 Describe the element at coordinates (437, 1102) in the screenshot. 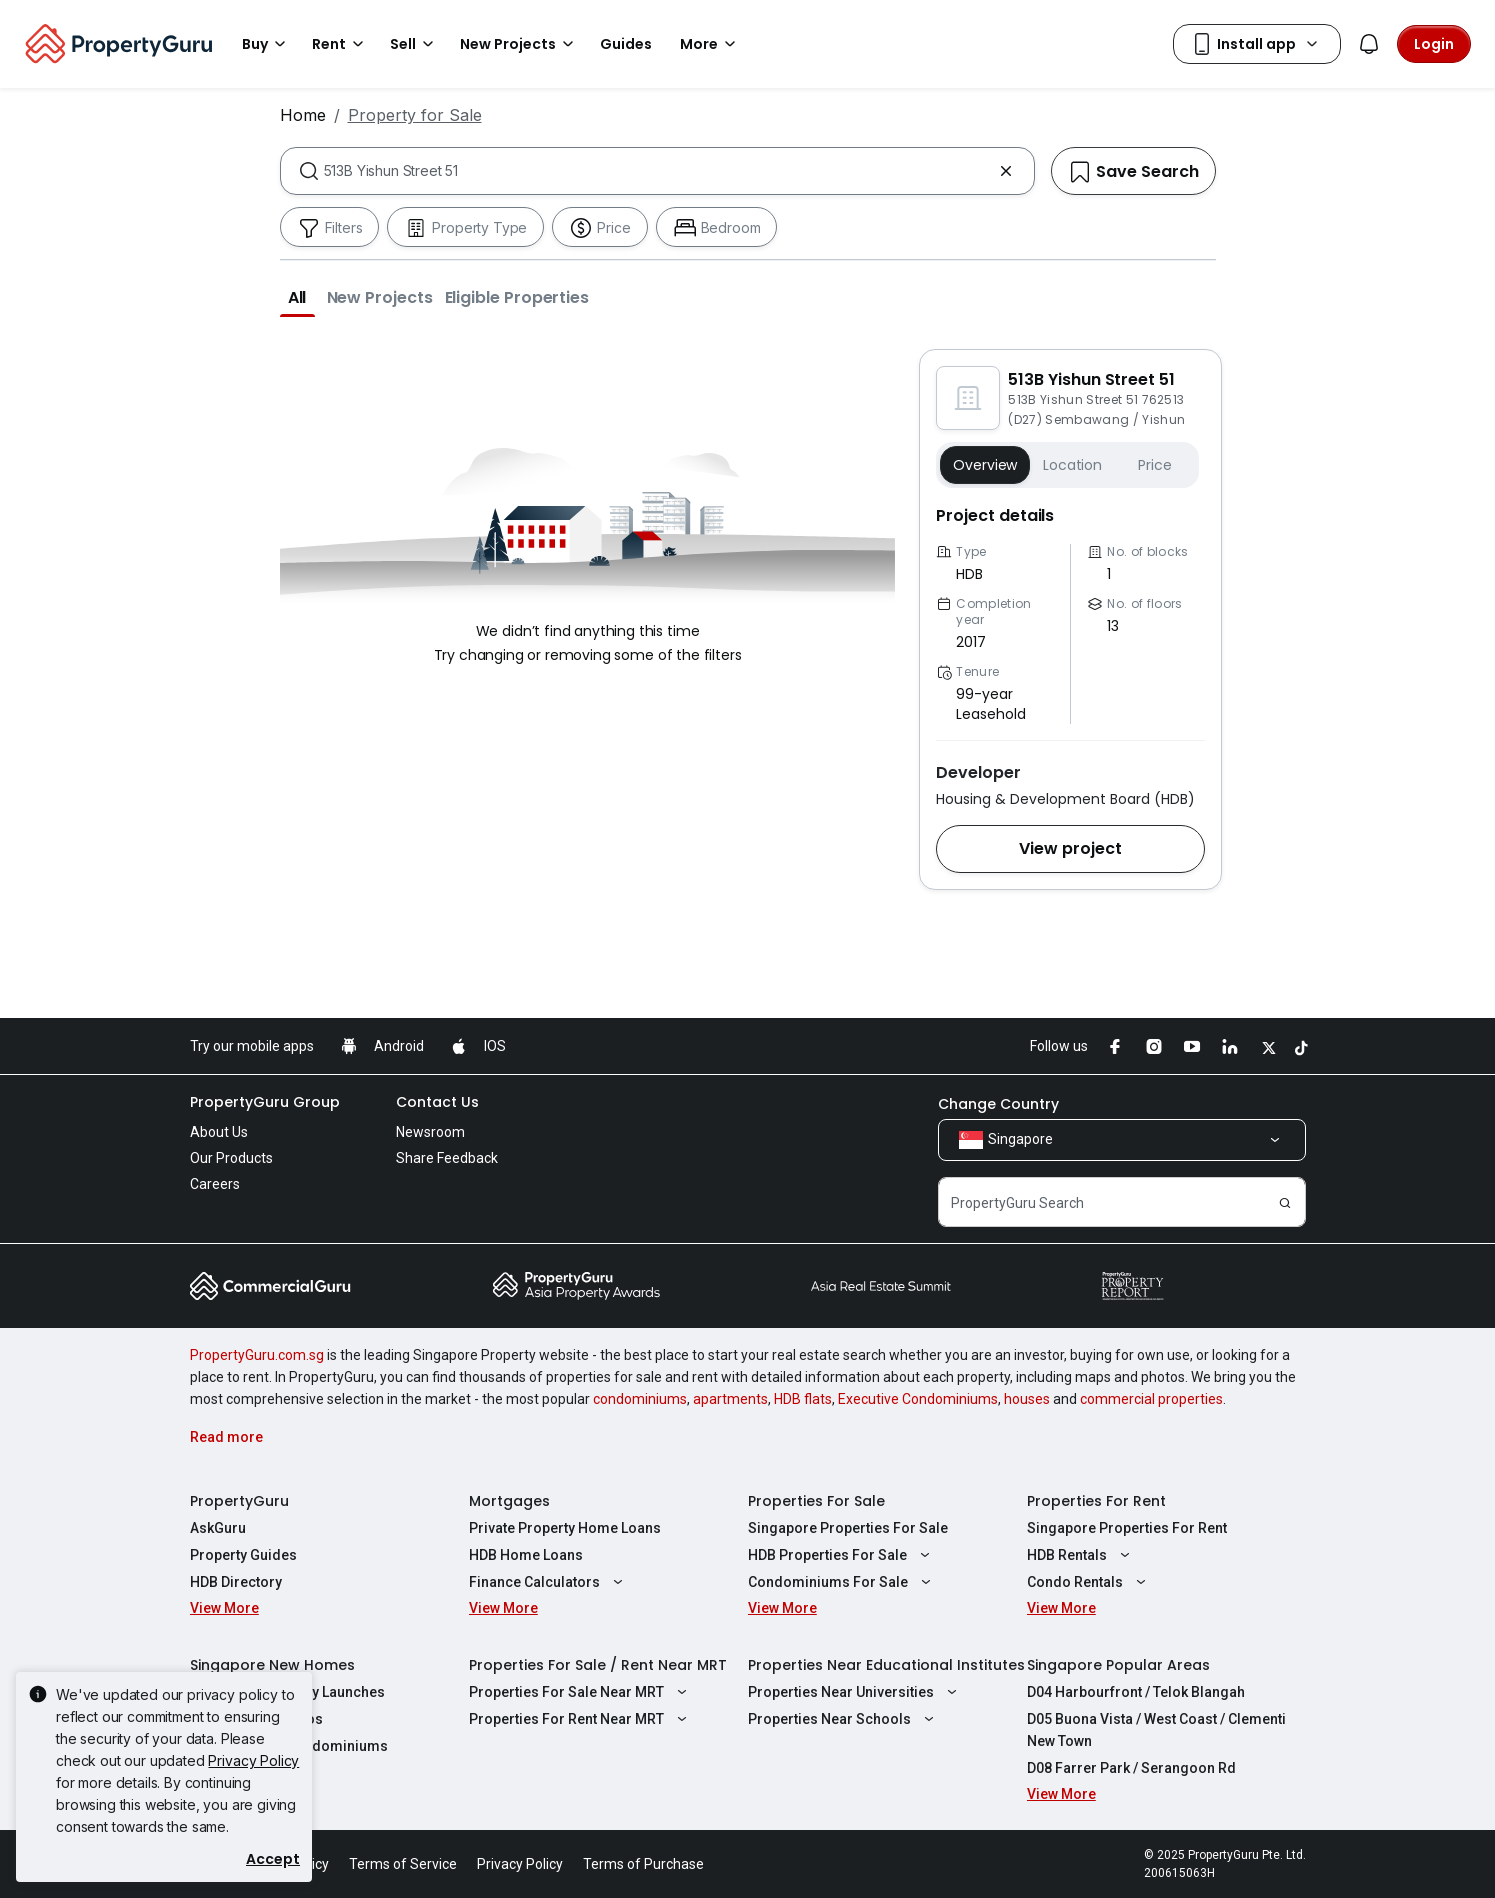

I see `Contact Us` at that location.